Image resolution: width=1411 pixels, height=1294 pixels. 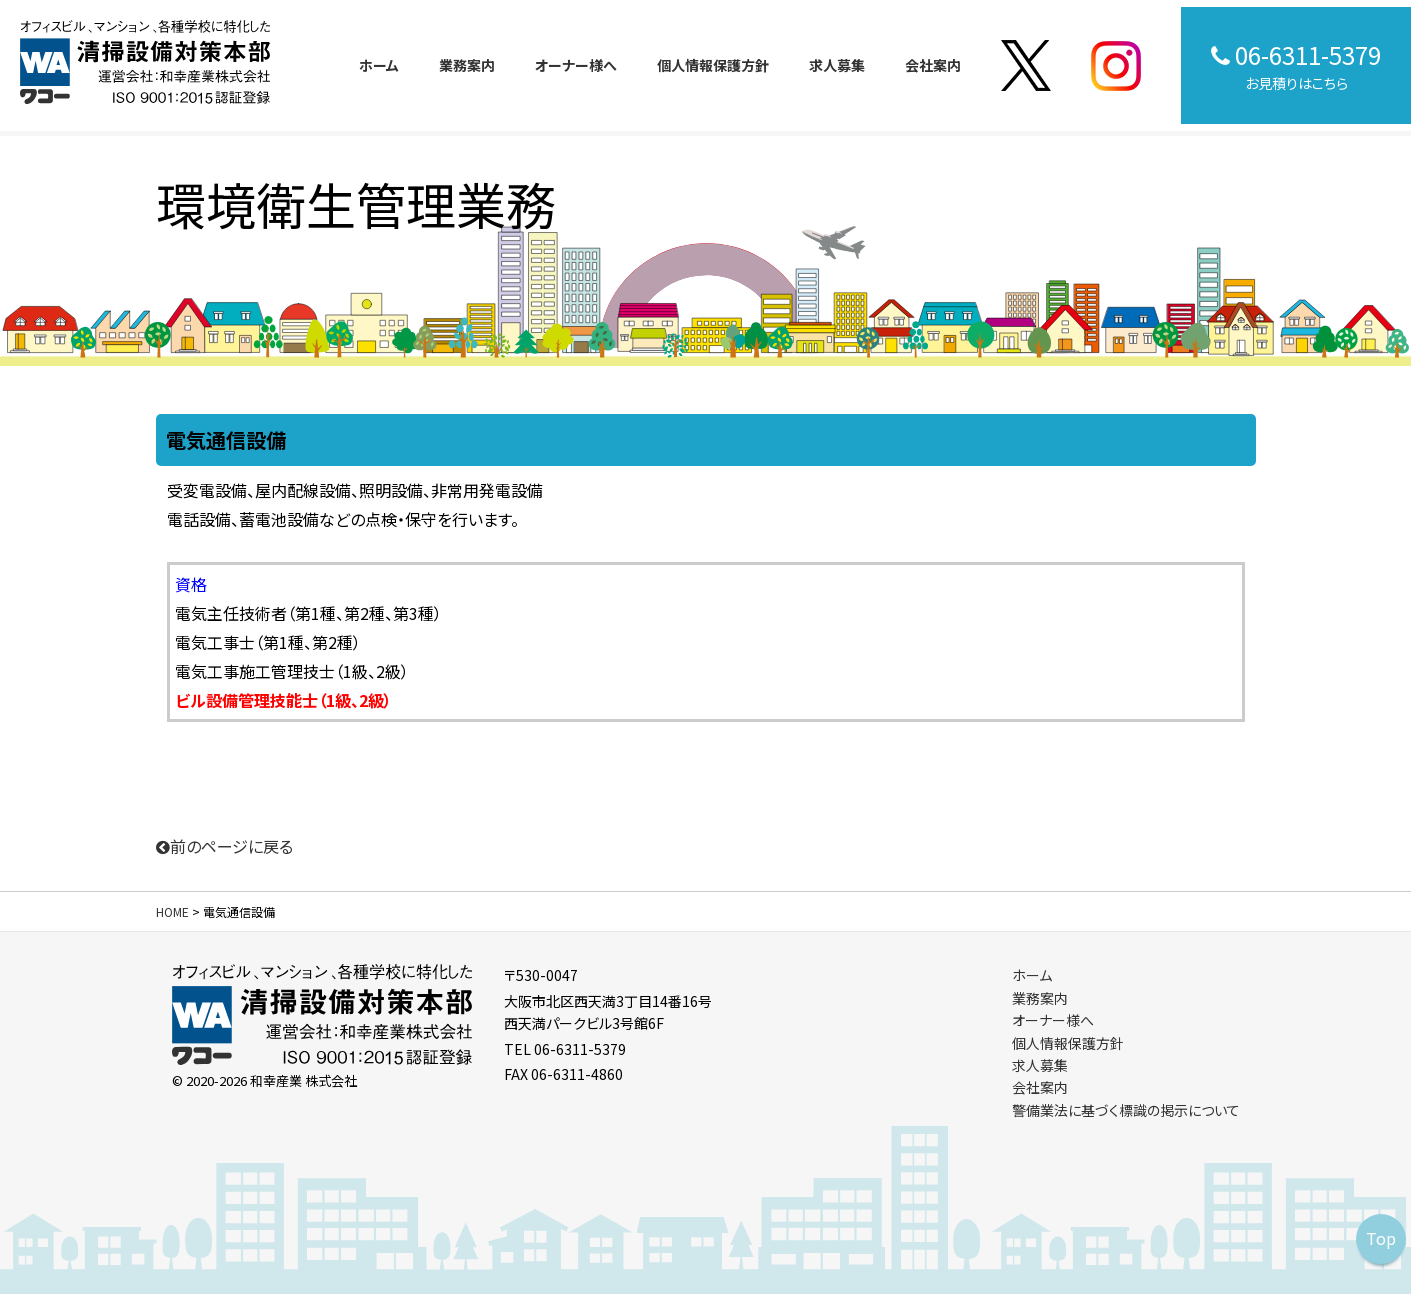 What do you see at coordinates (933, 65) in the screenshot?
I see `会社案内` at bounding box center [933, 65].